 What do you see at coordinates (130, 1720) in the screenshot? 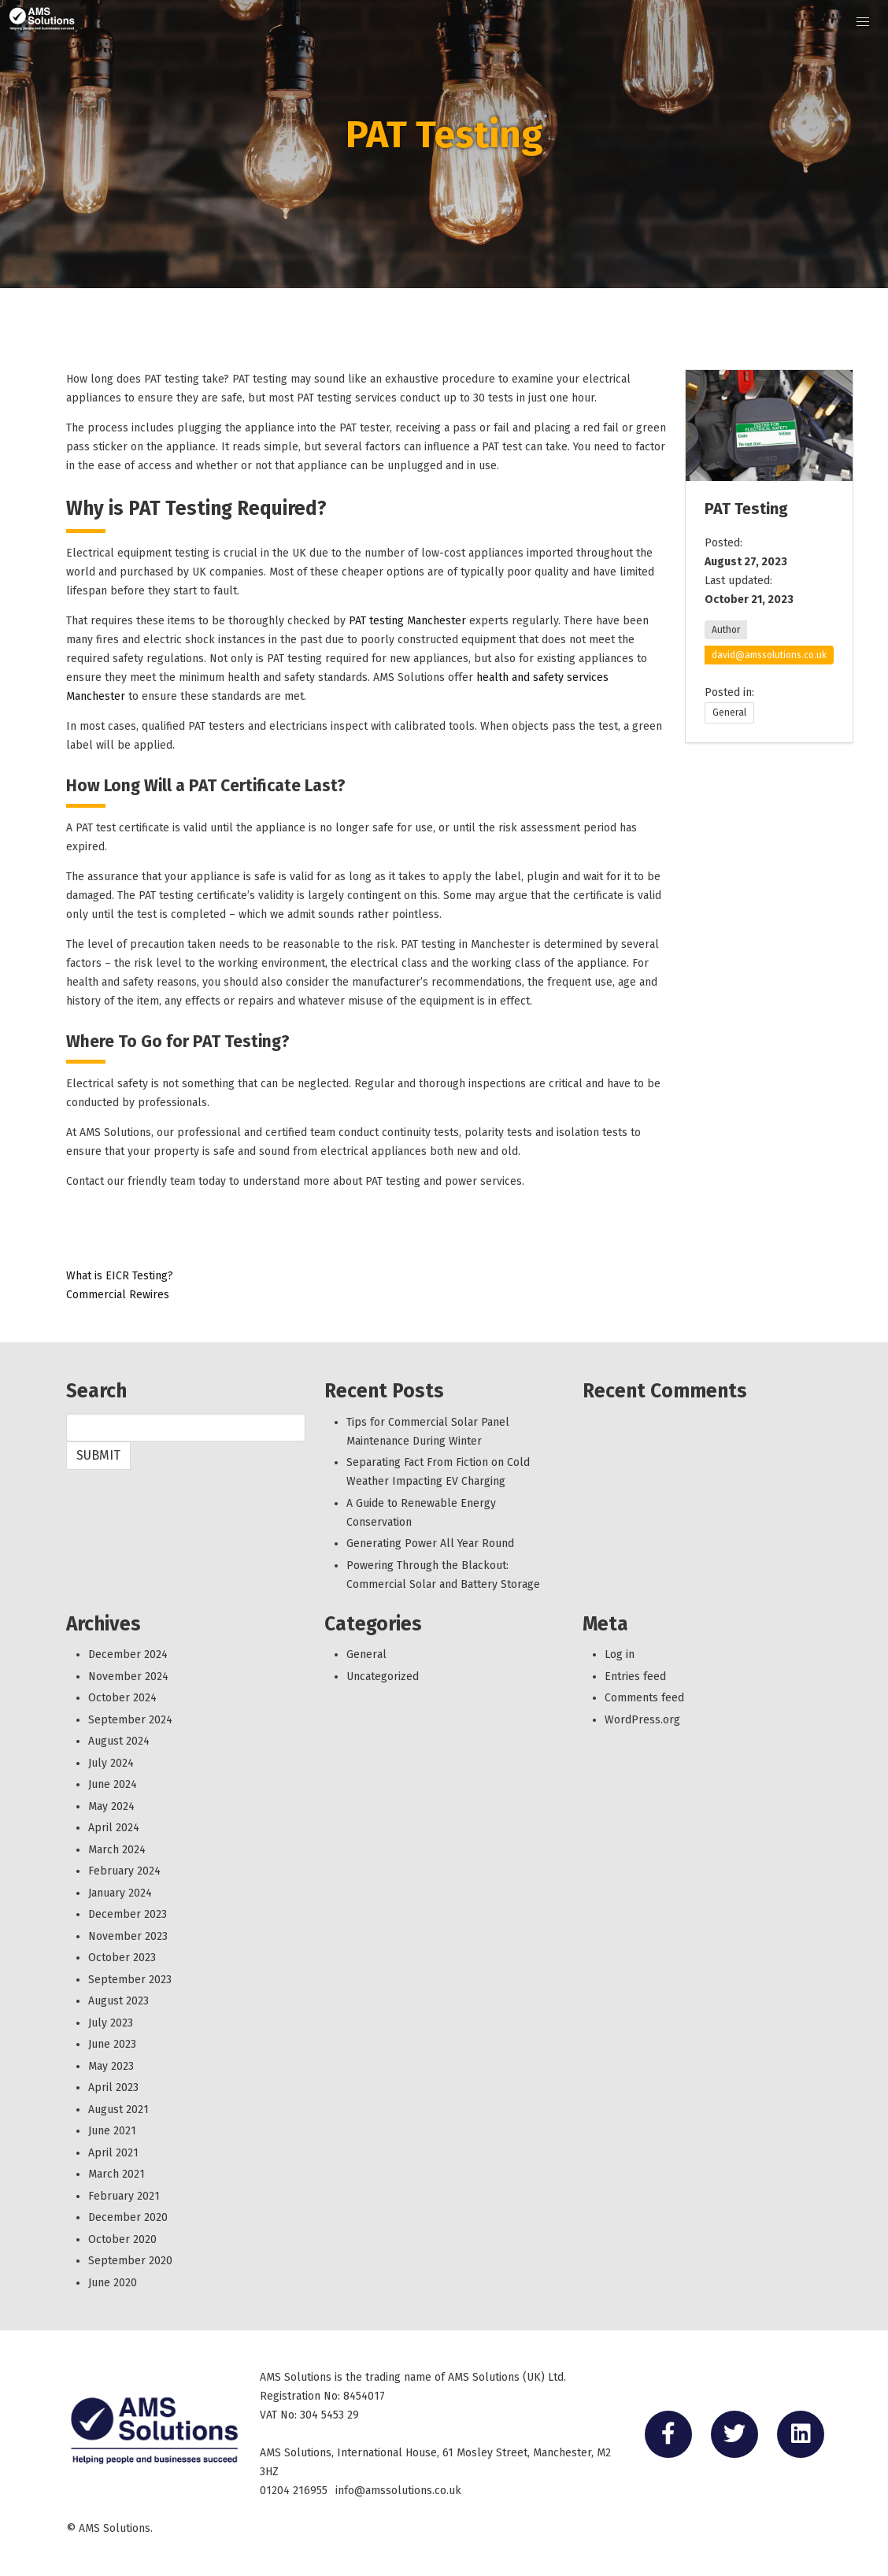
I see `September 2024` at bounding box center [130, 1720].